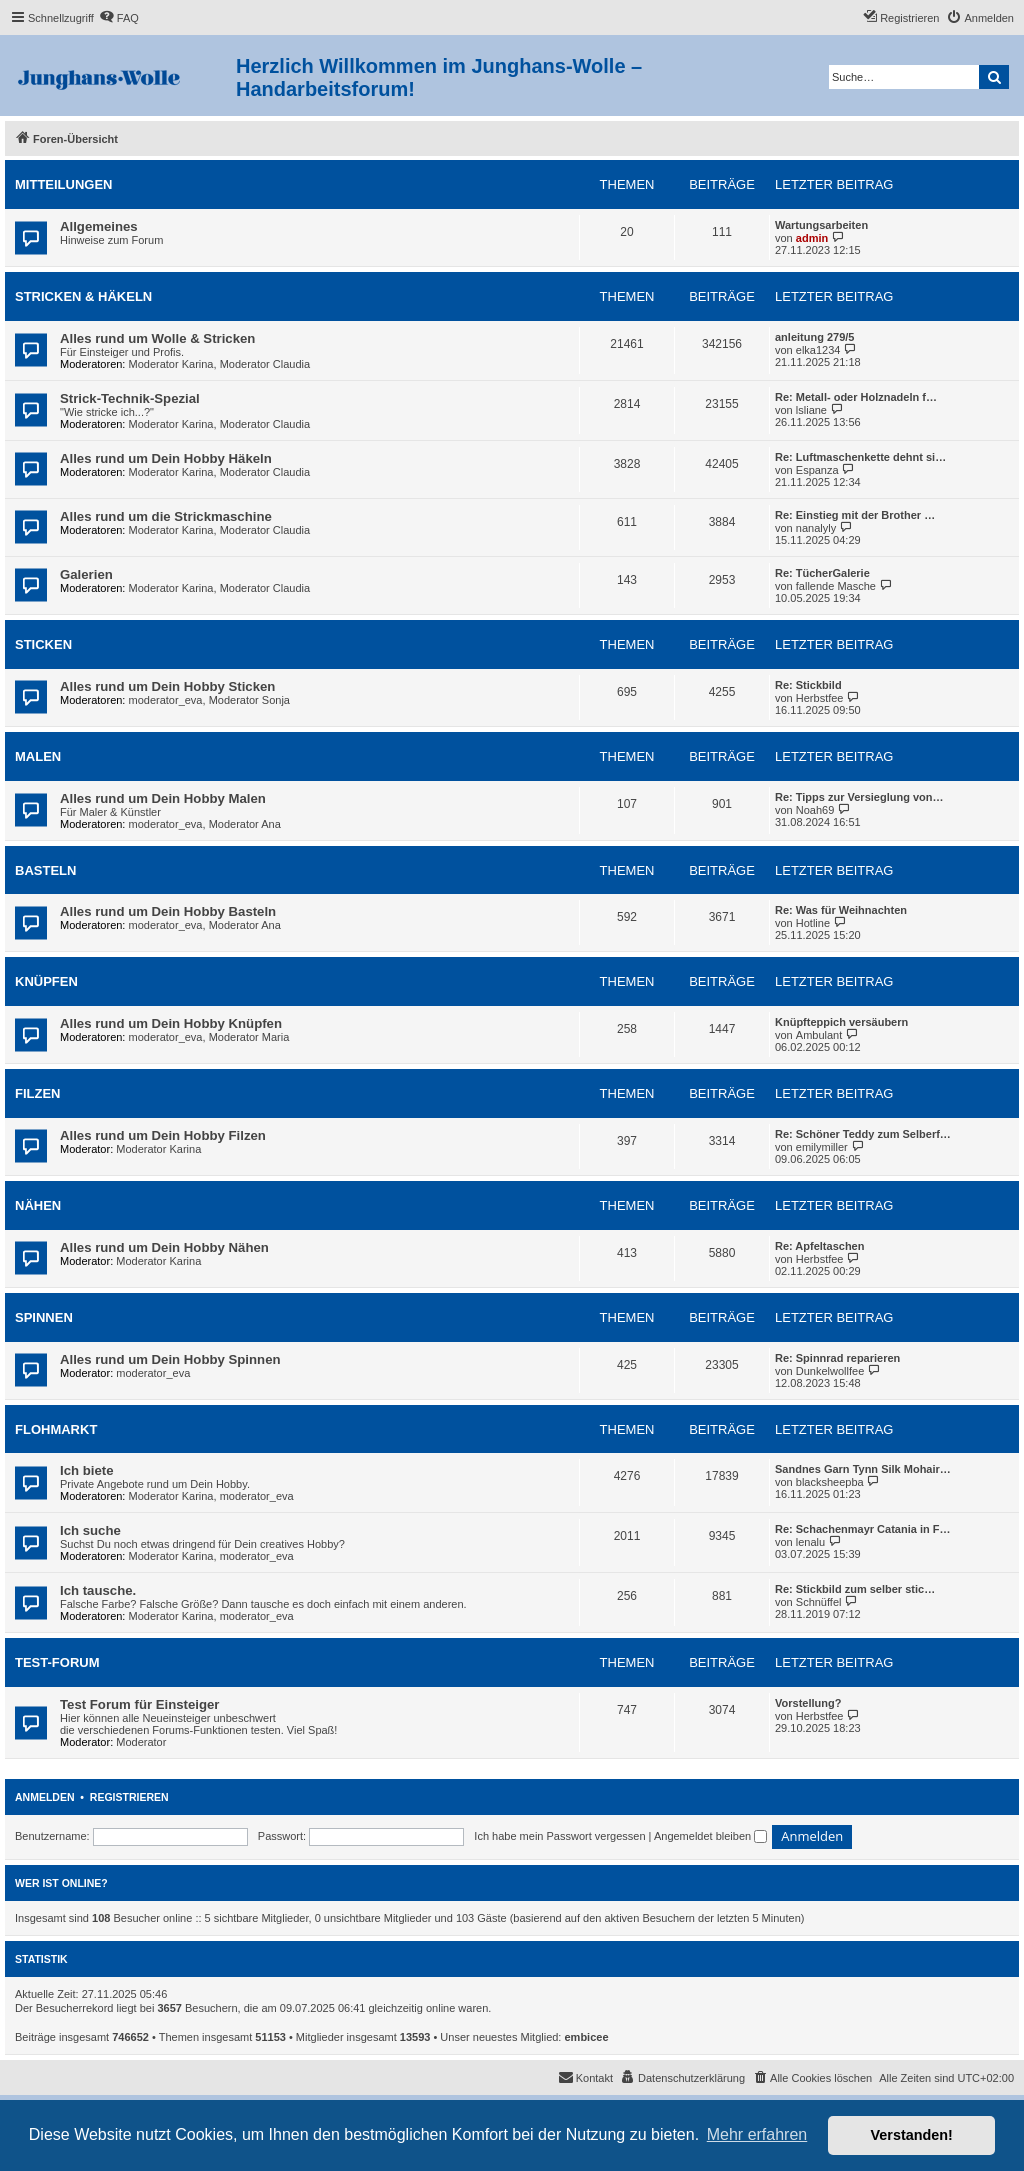  Describe the element at coordinates (157, 338) in the screenshot. I see `Alles rund um Wolle & Stricken` at that location.